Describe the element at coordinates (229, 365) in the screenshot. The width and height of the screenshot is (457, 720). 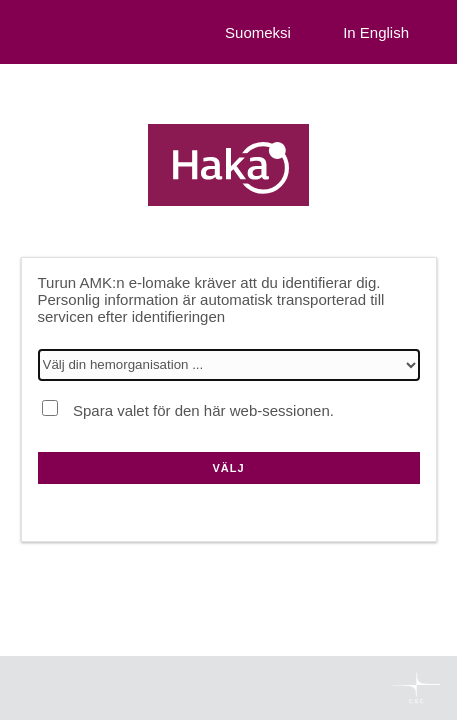
I see `[Välj din hemorganisation]` at that location.